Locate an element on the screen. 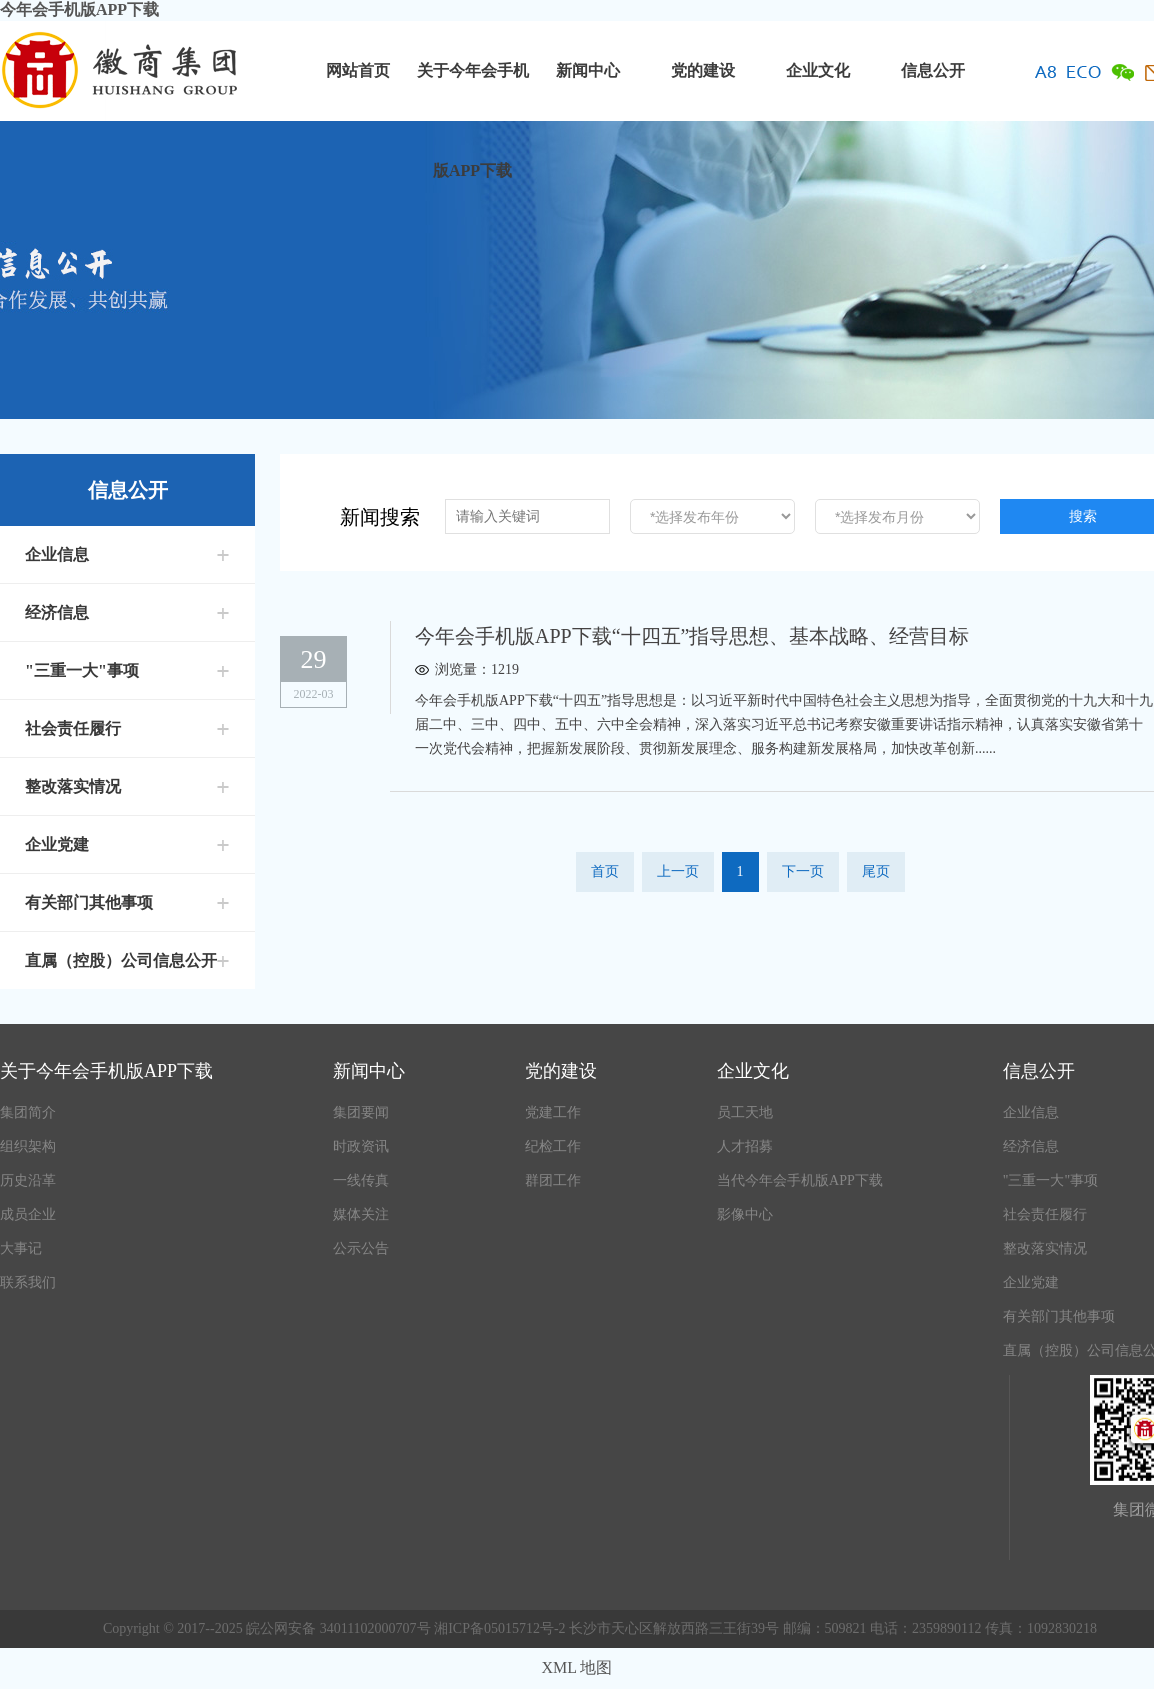 The height and width of the screenshot is (1689, 1154). 企业文化 is located at coordinates (818, 70).